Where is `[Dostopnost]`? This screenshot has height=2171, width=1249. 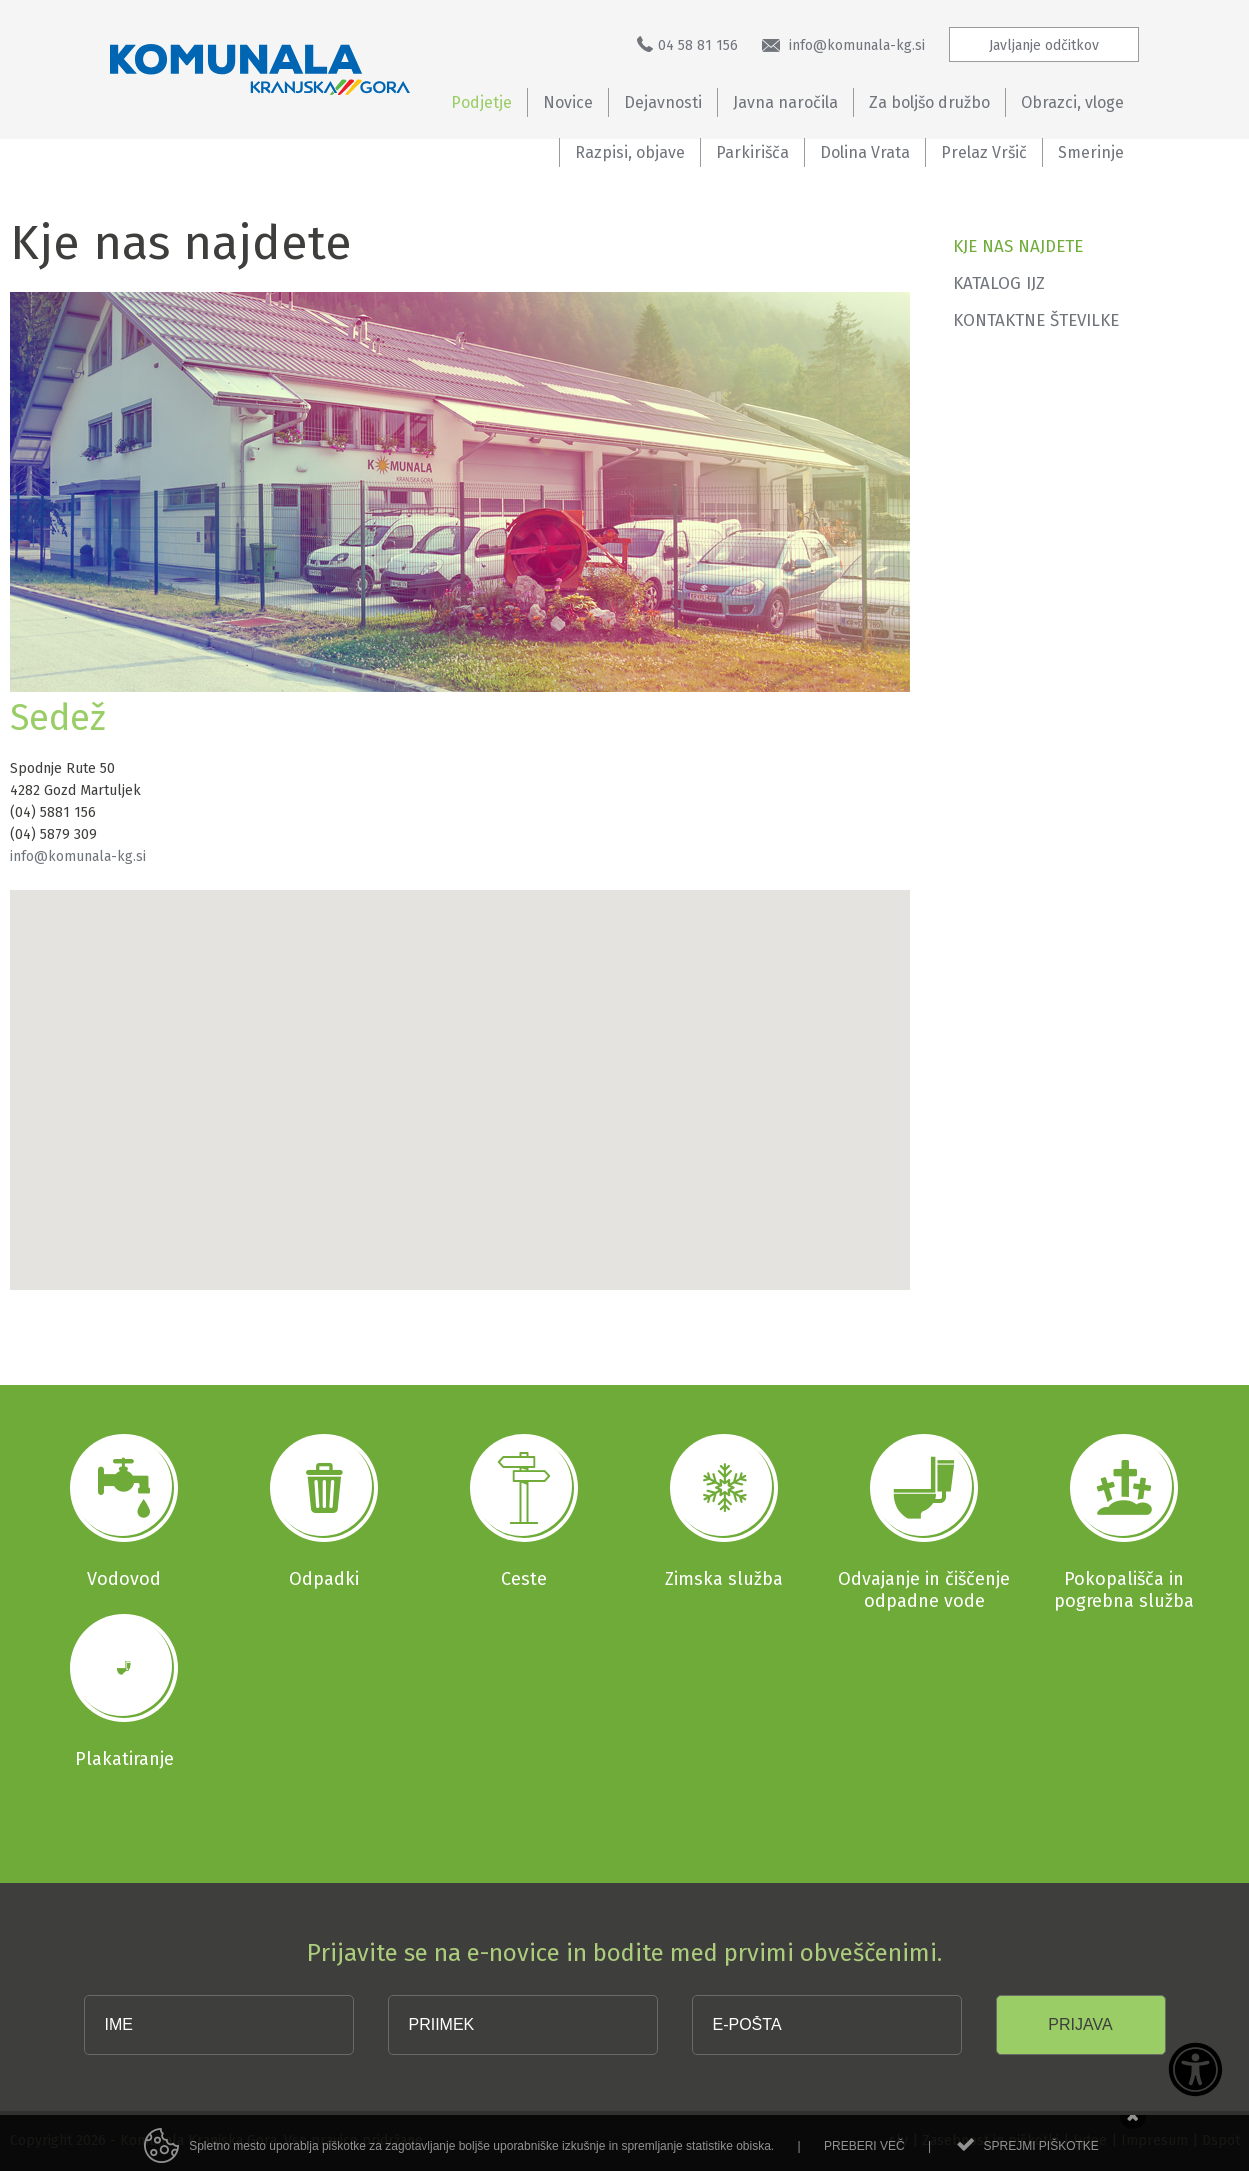 [Dostopnost] is located at coordinates (1195, 2071).